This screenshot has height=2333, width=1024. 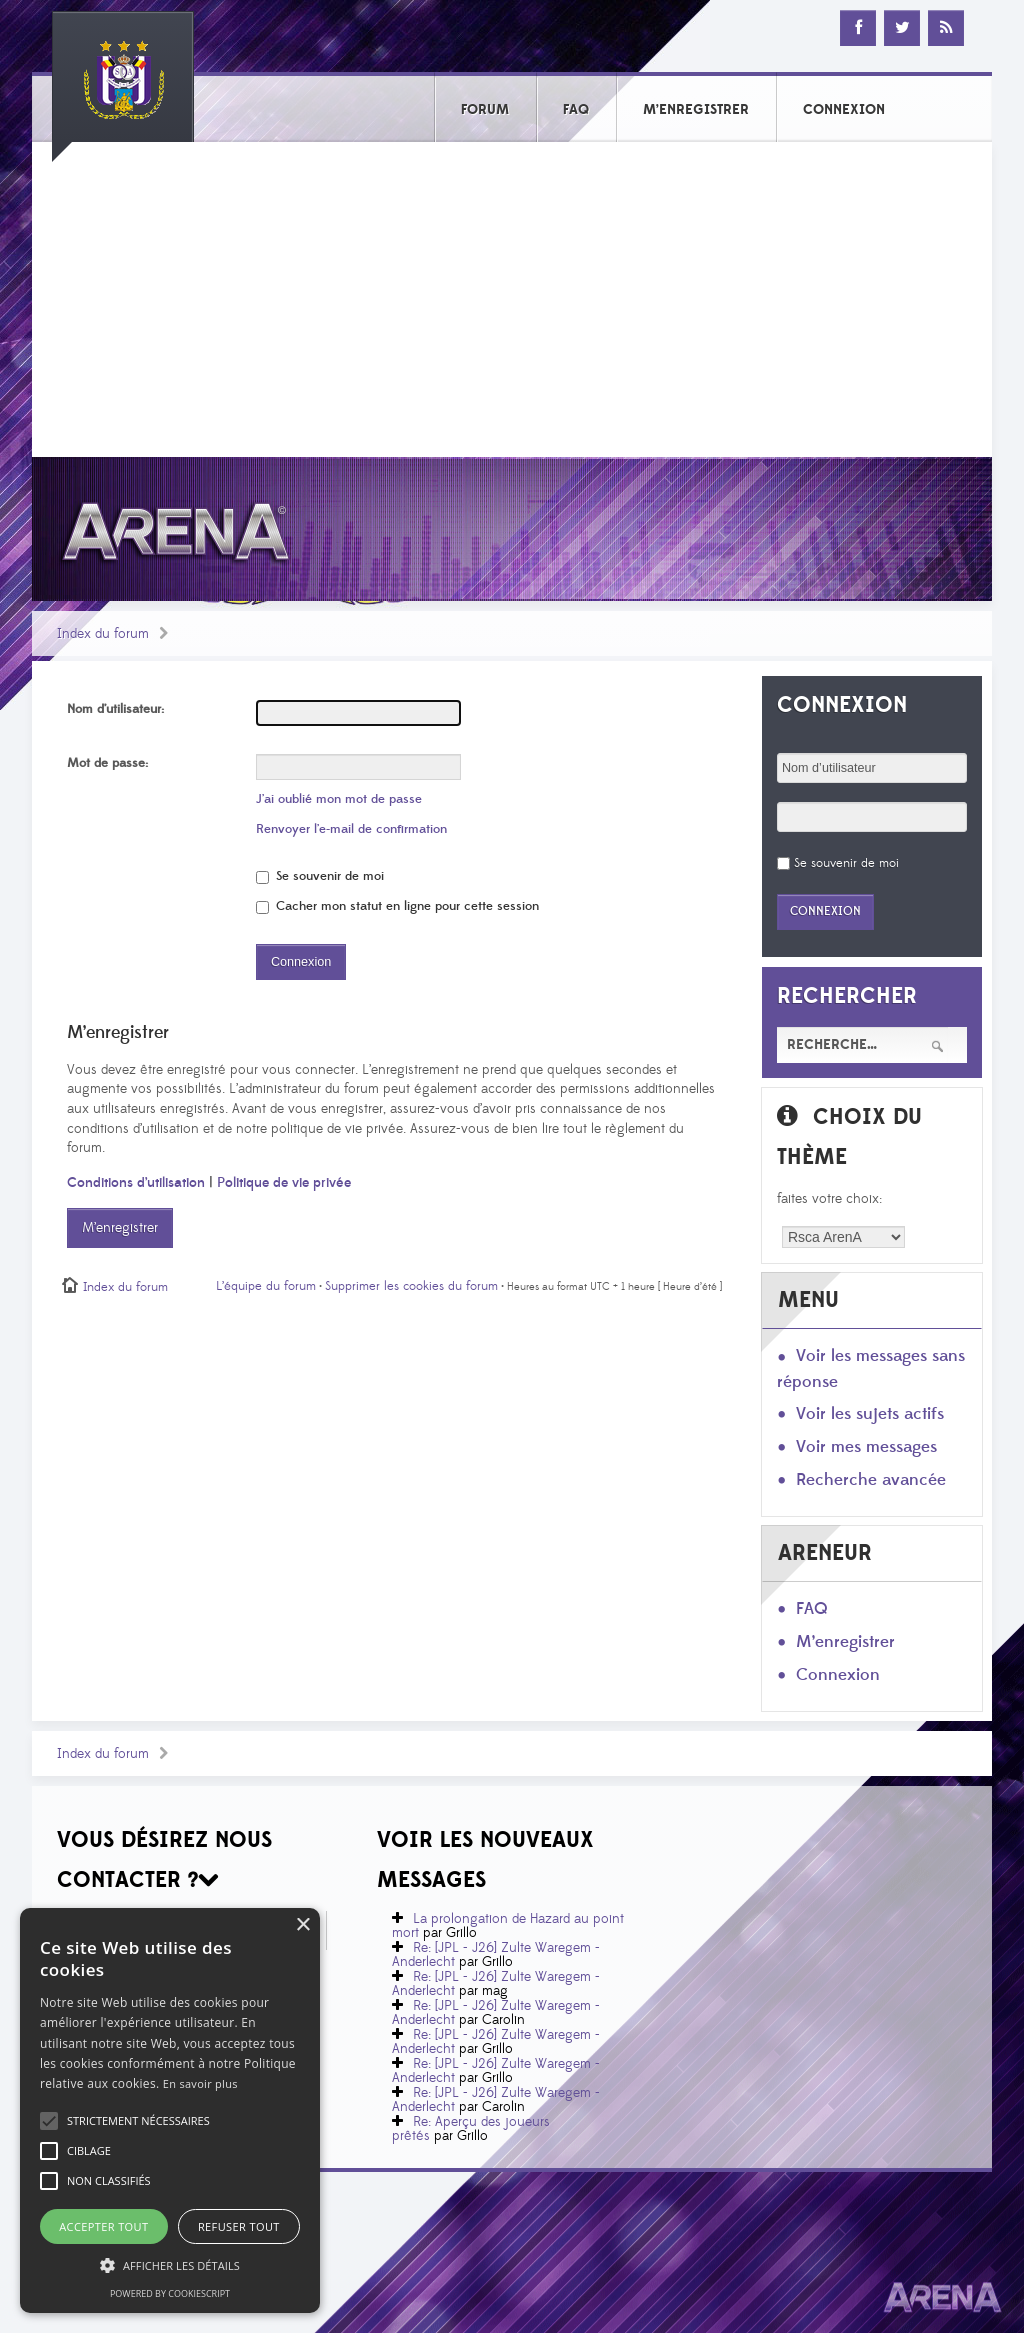 What do you see at coordinates (471, 2129) in the screenshot?
I see `Re: Aperçu des joueurs prêtés` at bounding box center [471, 2129].